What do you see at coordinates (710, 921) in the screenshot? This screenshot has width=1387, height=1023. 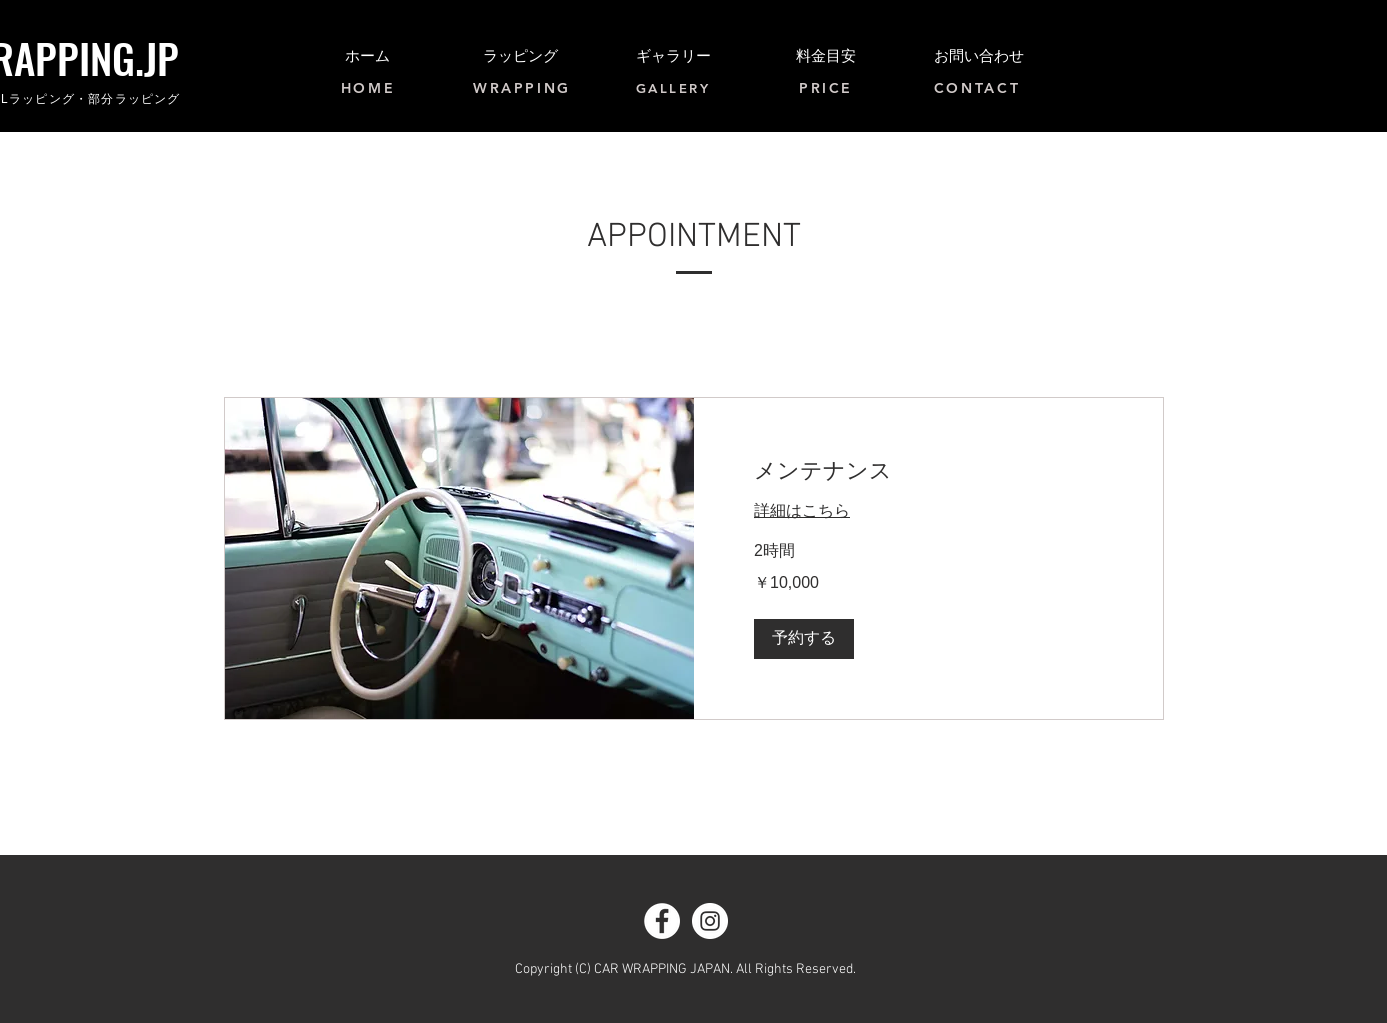 I see `[Instagram - White Circle]` at bounding box center [710, 921].